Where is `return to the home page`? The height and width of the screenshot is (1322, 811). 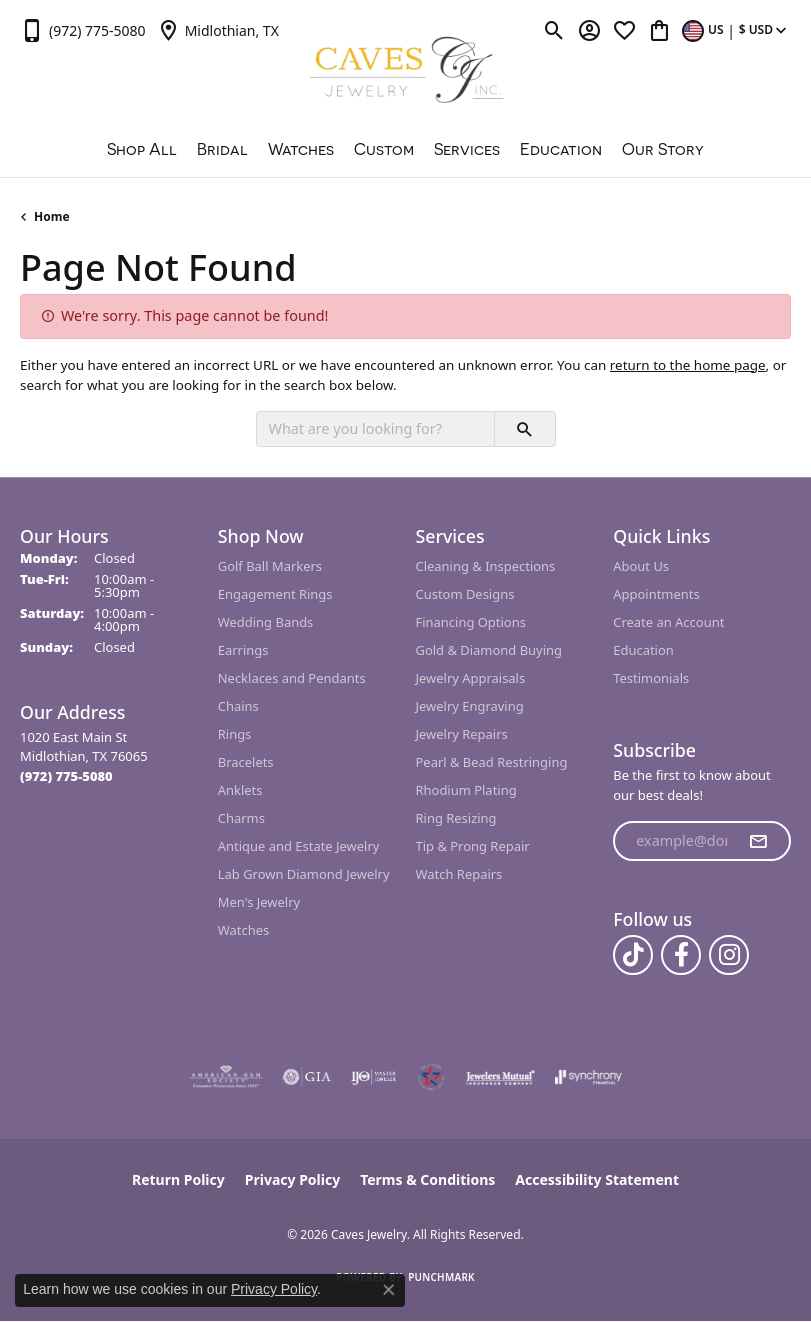
return to the home page is located at coordinates (688, 365).